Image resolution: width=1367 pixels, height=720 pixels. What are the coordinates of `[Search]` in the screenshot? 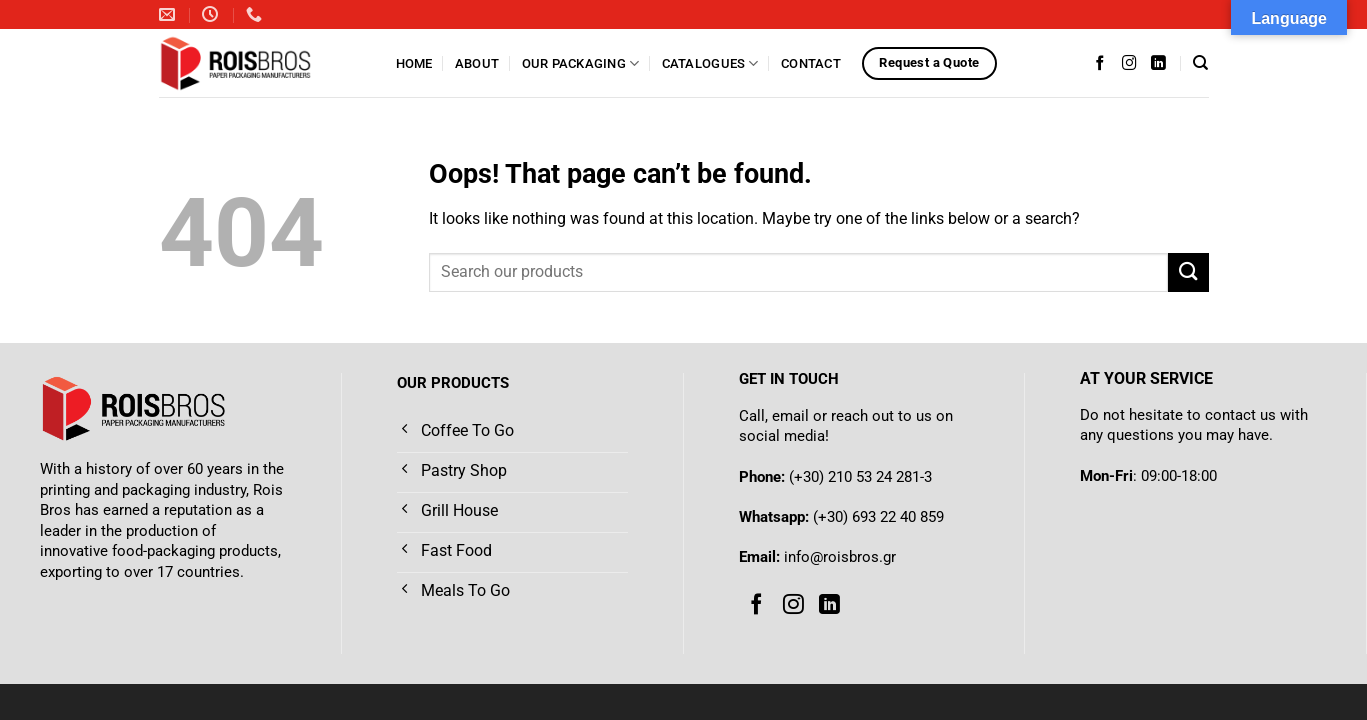 It's located at (1200, 63).